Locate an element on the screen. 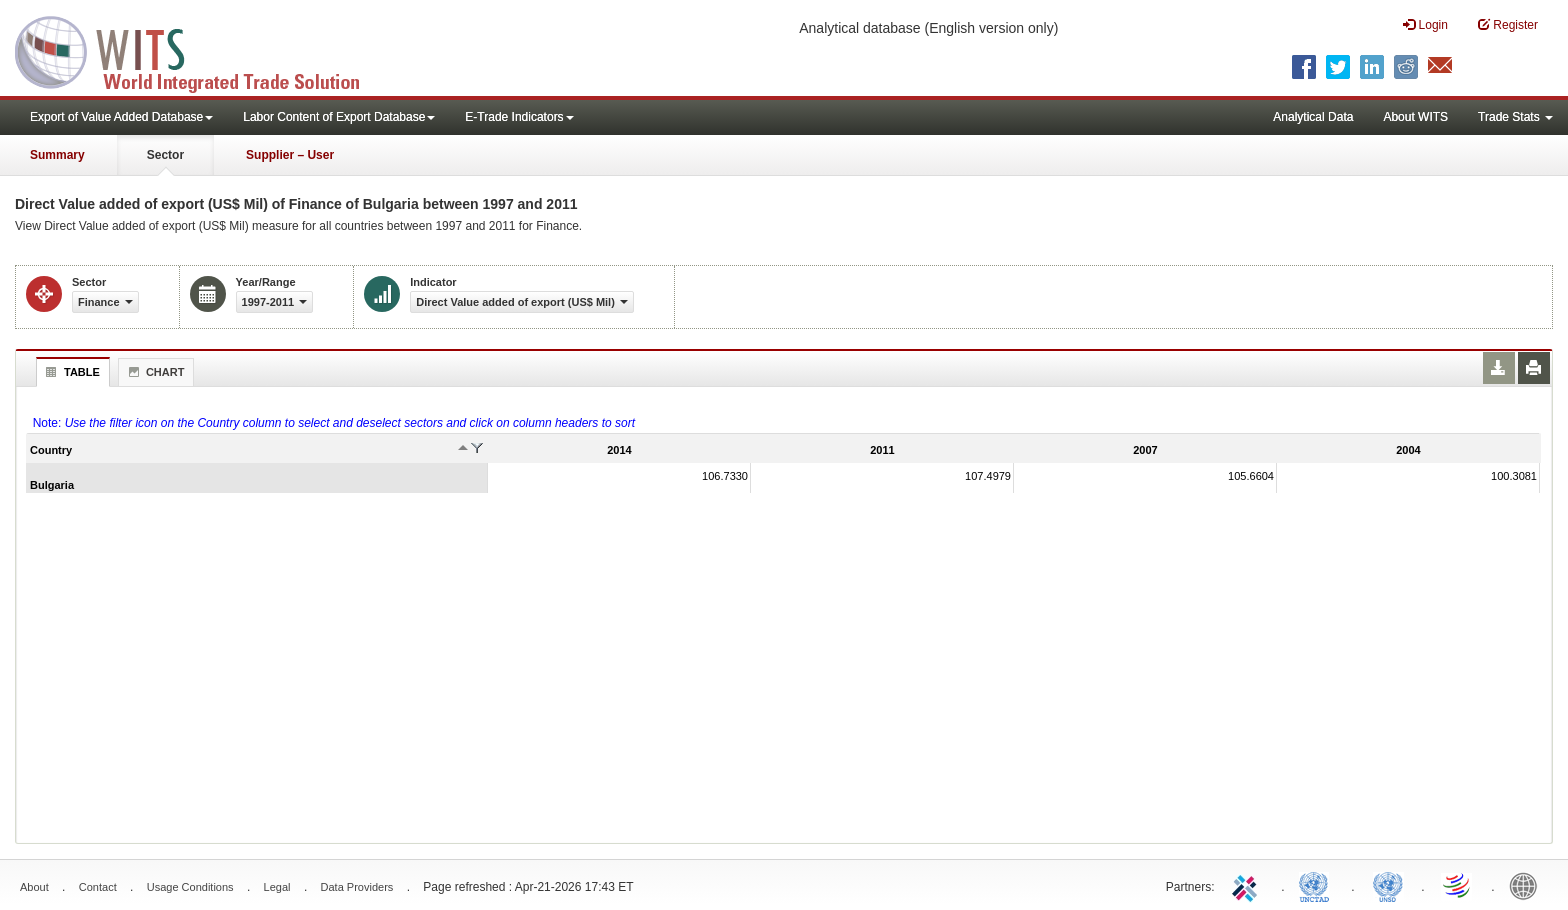 The width and height of the screenshot is (1568, 910). UNSTATS is located at coordinates (1388, 885).